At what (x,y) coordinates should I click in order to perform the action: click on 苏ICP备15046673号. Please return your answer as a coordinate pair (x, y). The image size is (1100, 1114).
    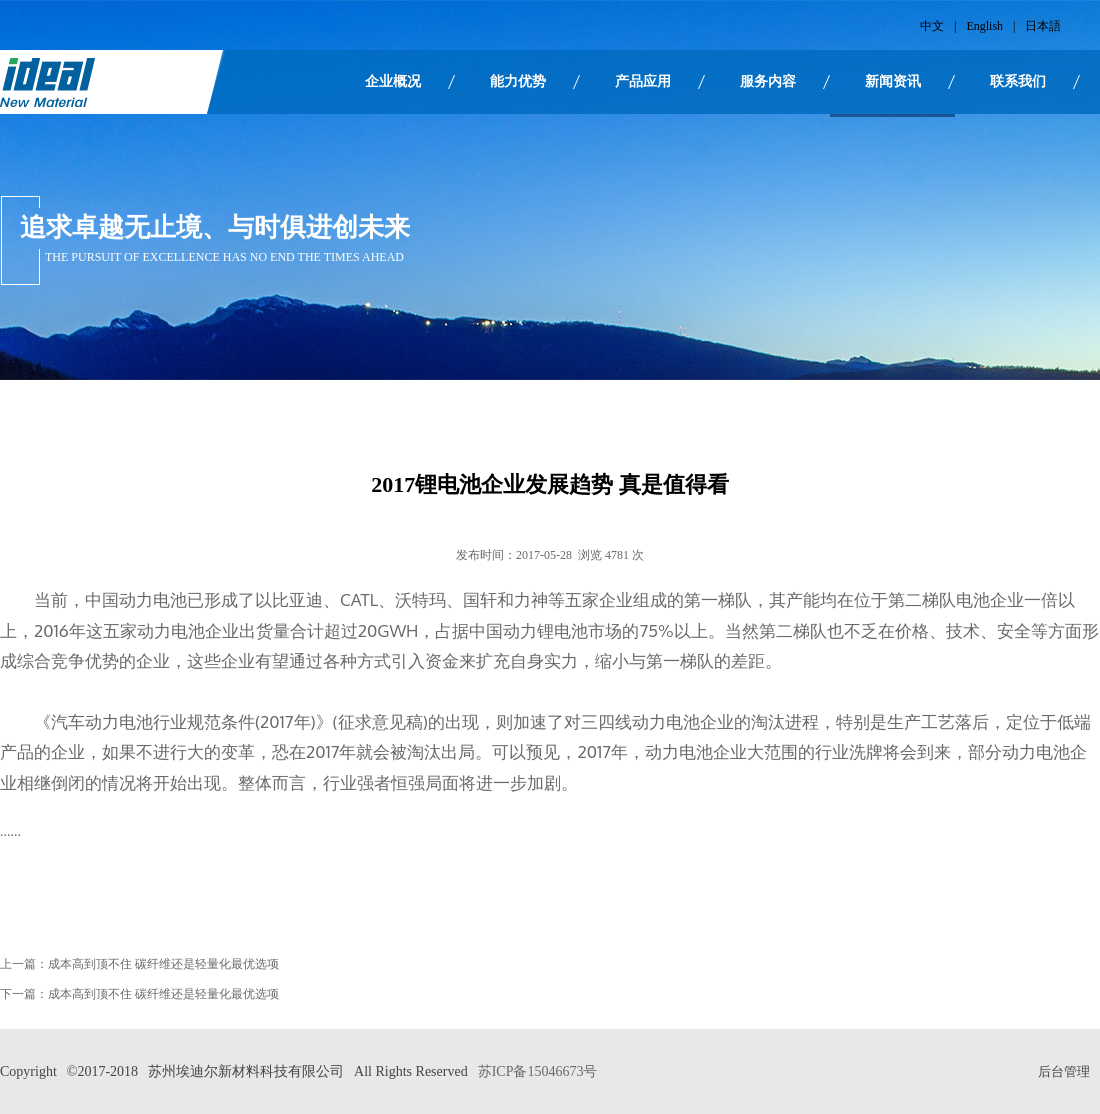
    Looking at the image, I should click on (538, 1071).